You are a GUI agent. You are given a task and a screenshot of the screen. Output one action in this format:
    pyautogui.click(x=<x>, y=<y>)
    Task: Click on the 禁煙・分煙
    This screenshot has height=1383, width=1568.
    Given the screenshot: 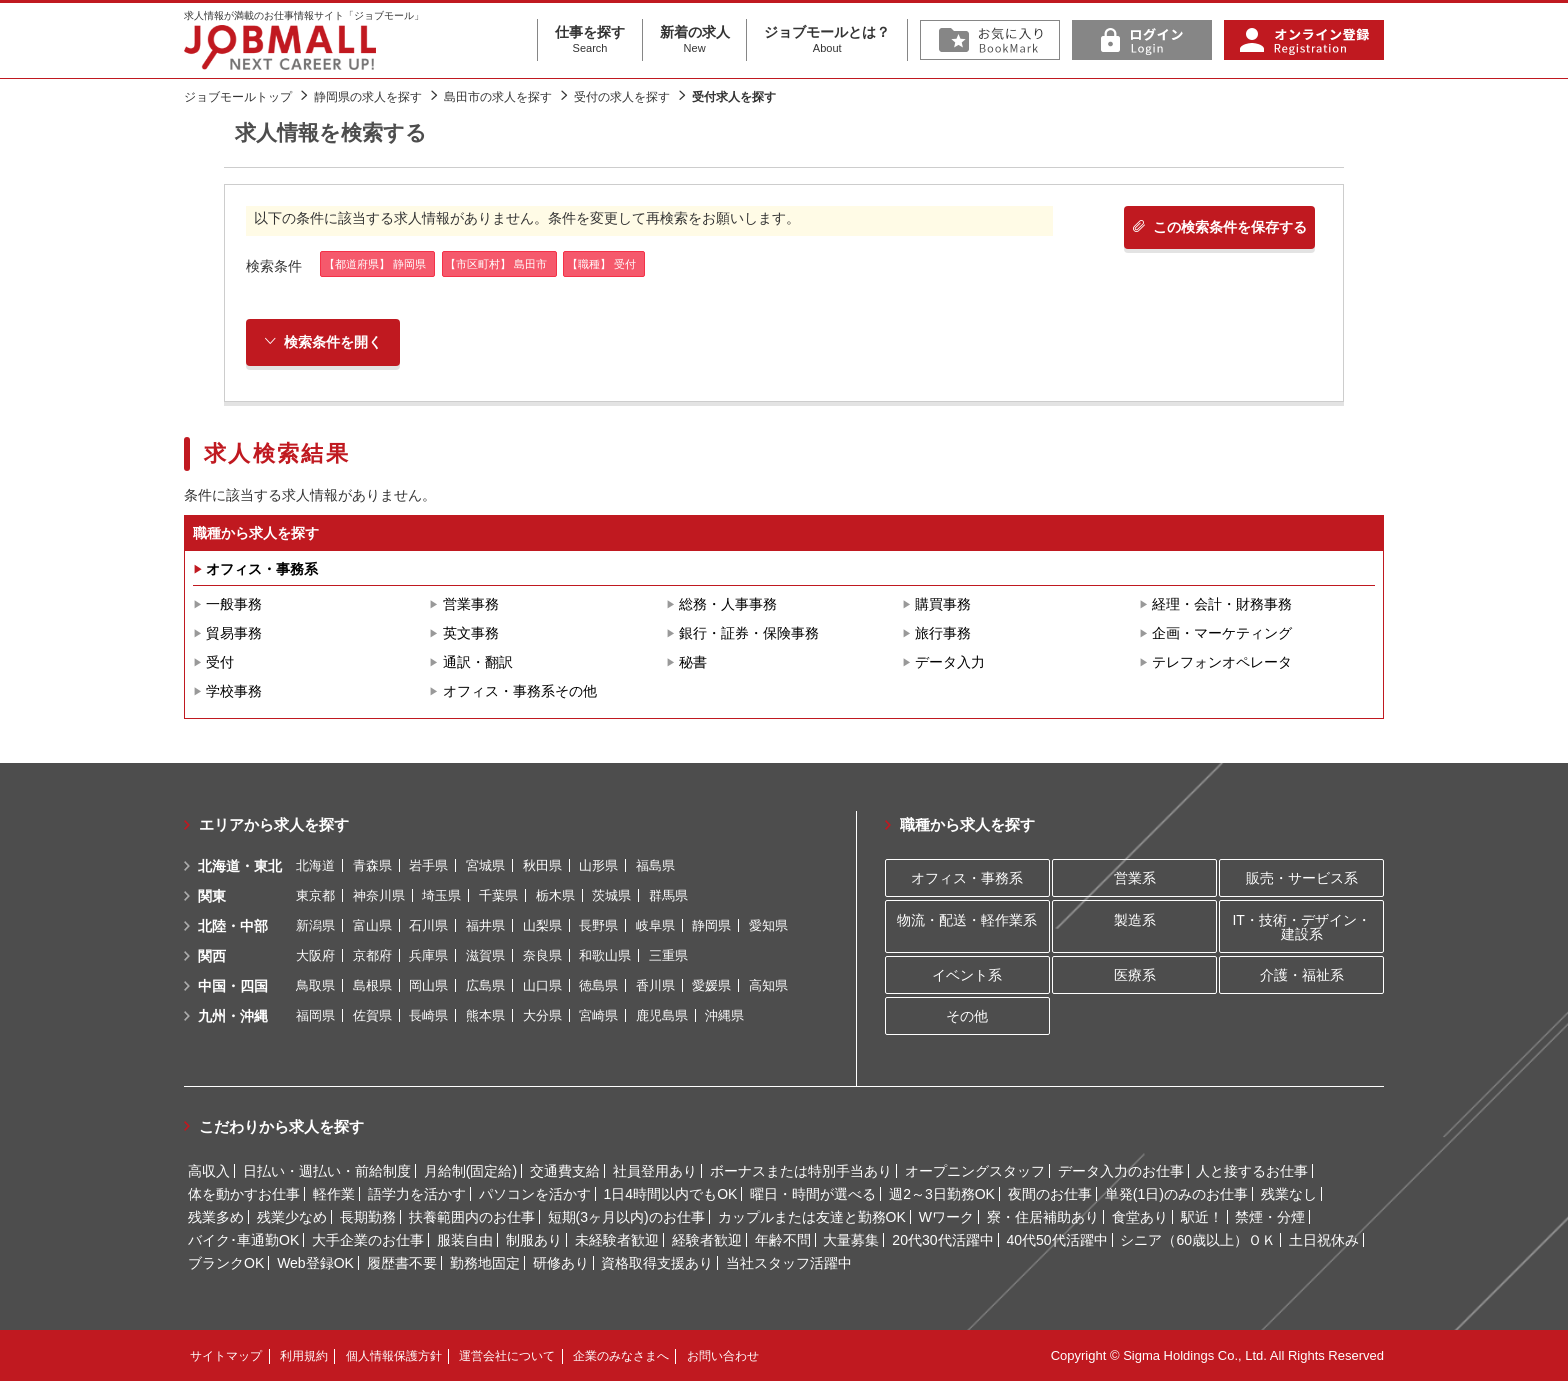 What is the action you would take?
    pyautogui.click(x=1270, y=1219)
    